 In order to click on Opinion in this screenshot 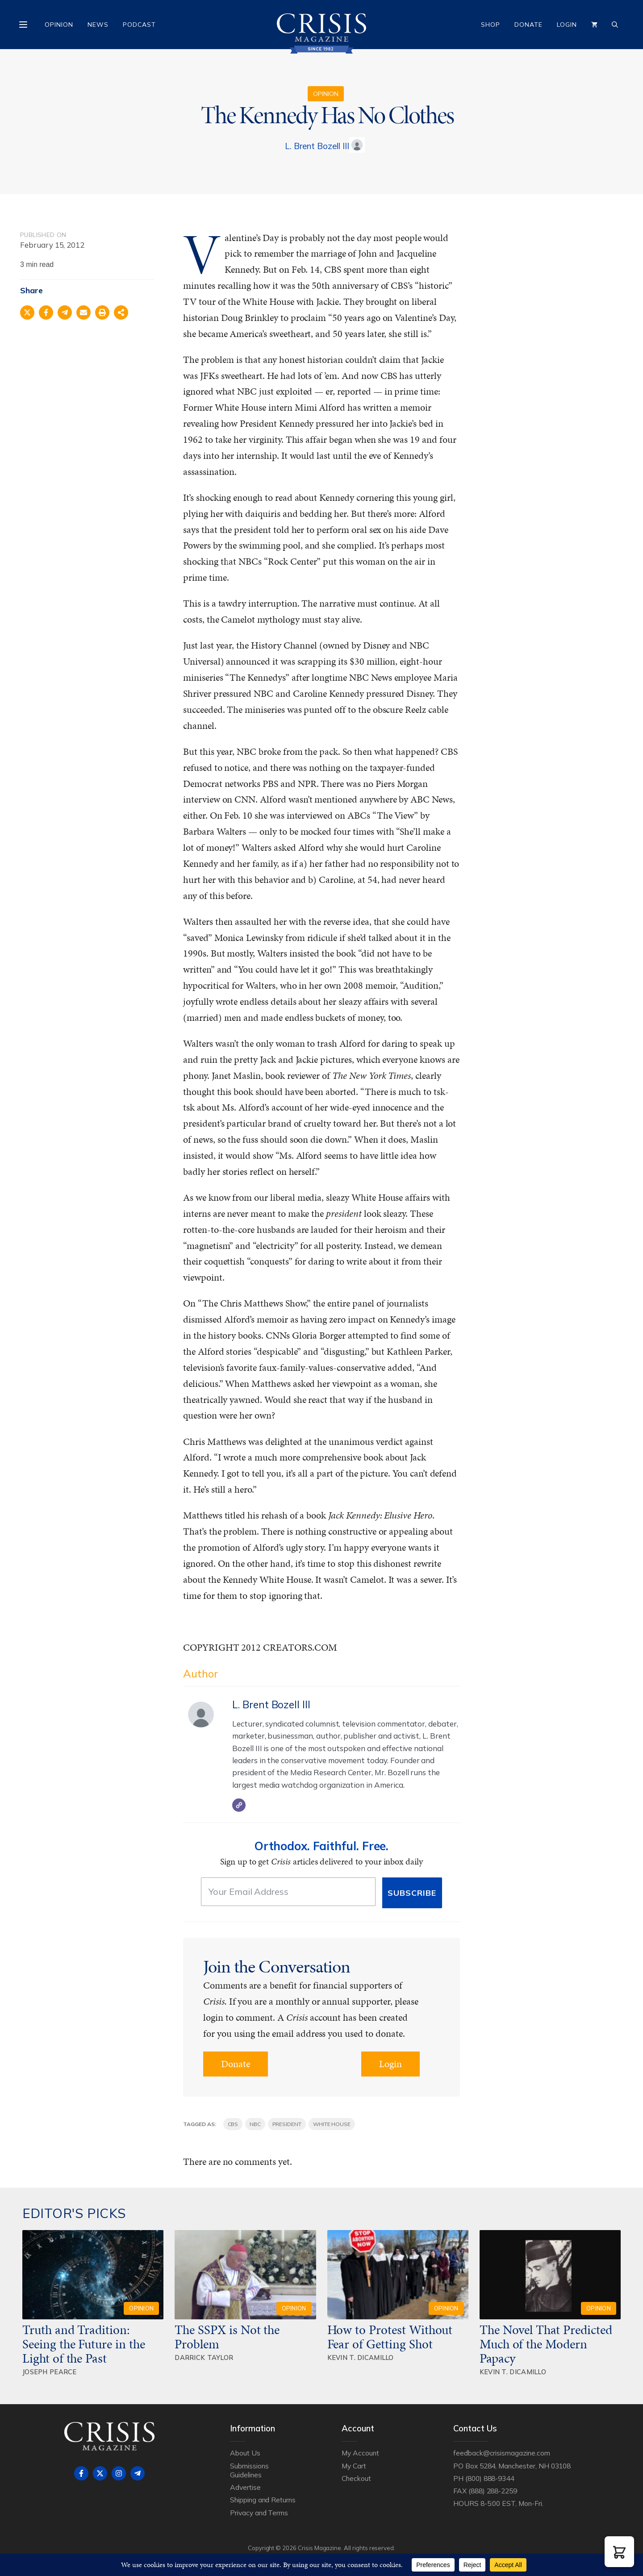, I will do `click(59, 25)`.